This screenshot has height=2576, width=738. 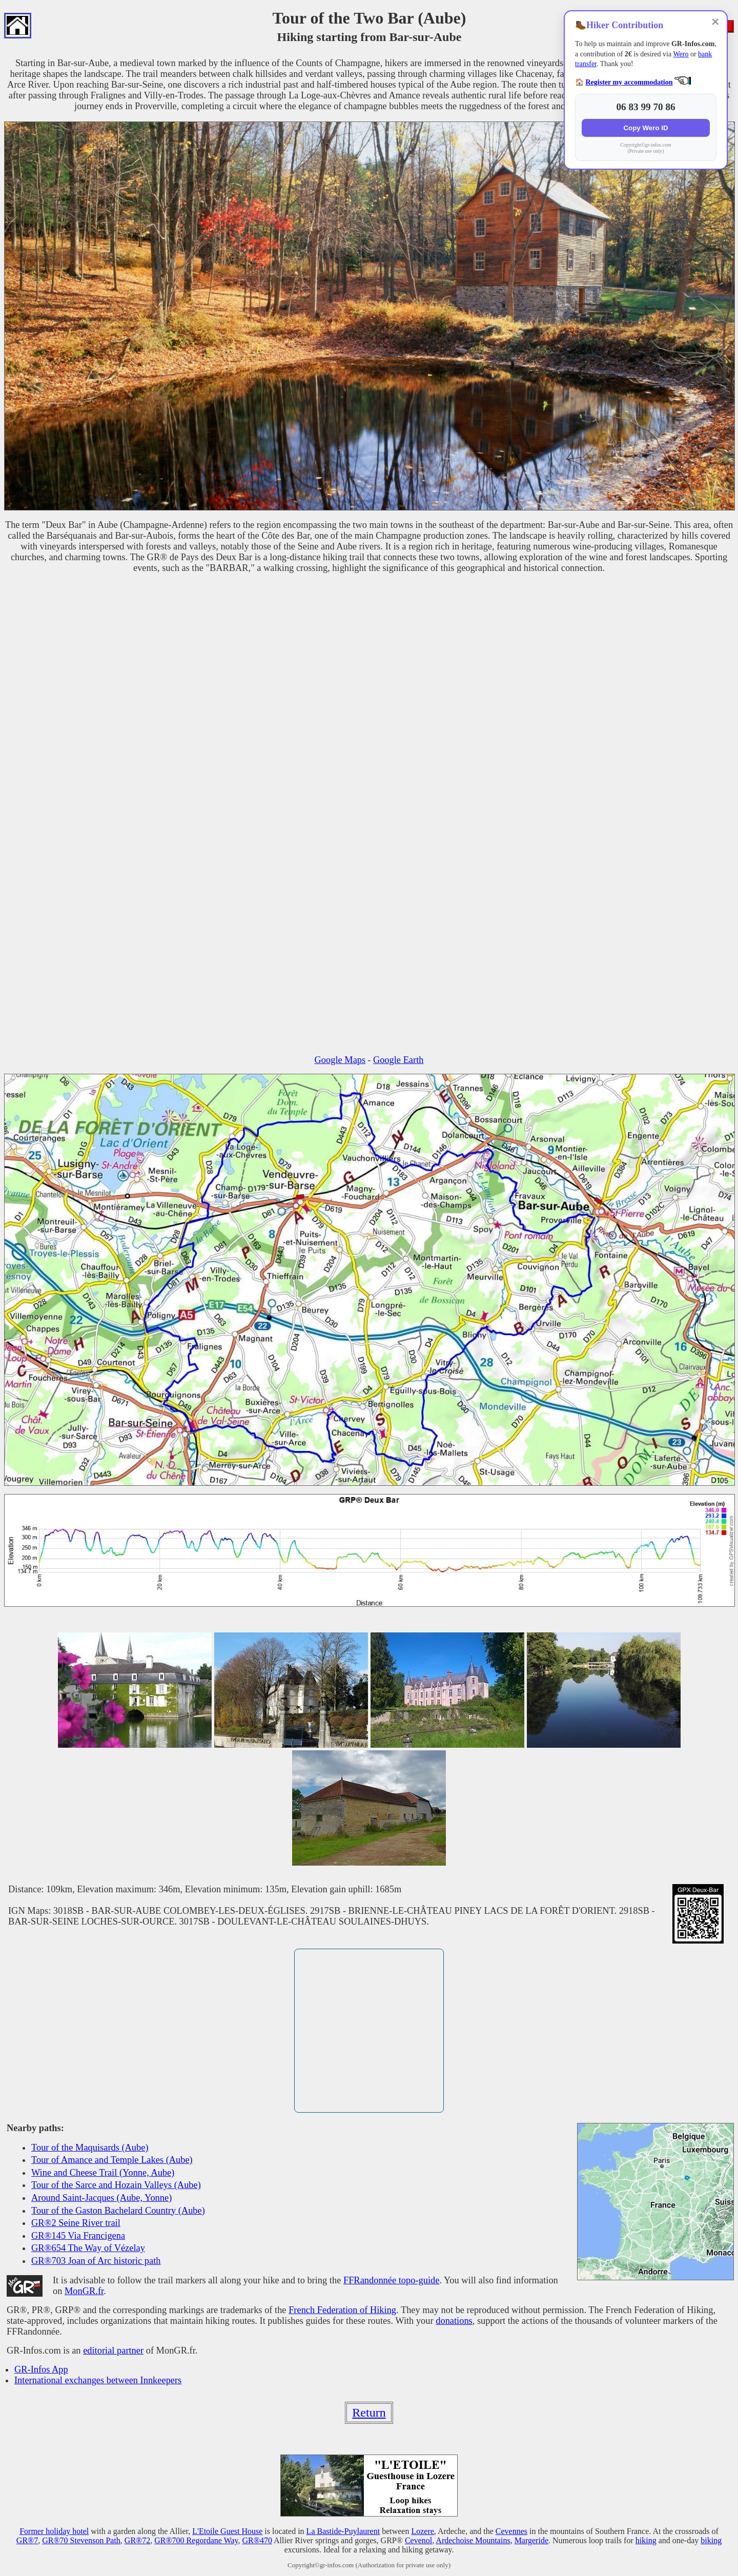 I want to click on ✕ [Close], so click(x=715, y=22).